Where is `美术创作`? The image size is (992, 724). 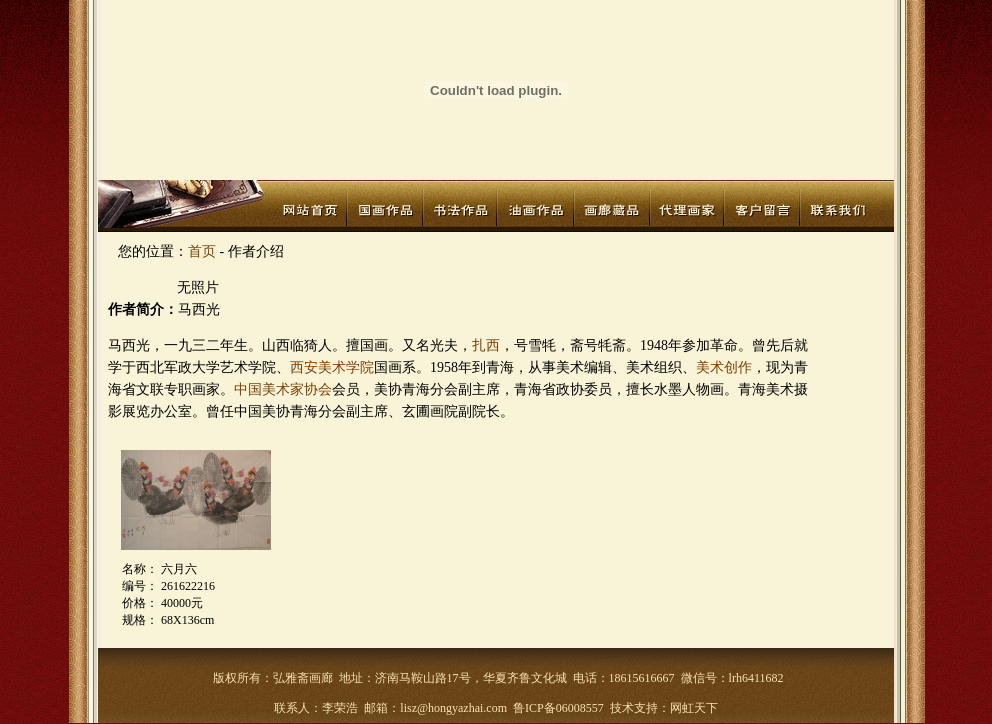 美术创作 is located at coordinates (724, 367).